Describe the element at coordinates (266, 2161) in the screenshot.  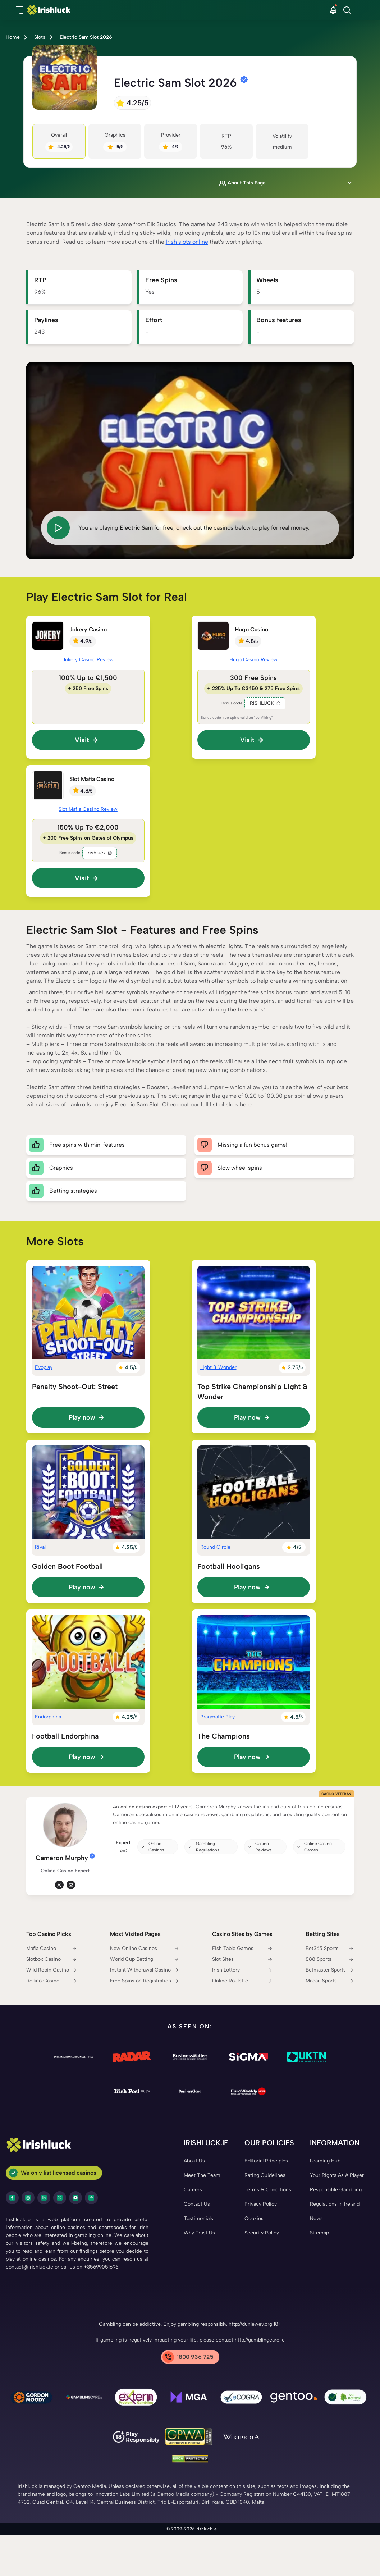
I see `[Editorial Principles Link]` at that location.